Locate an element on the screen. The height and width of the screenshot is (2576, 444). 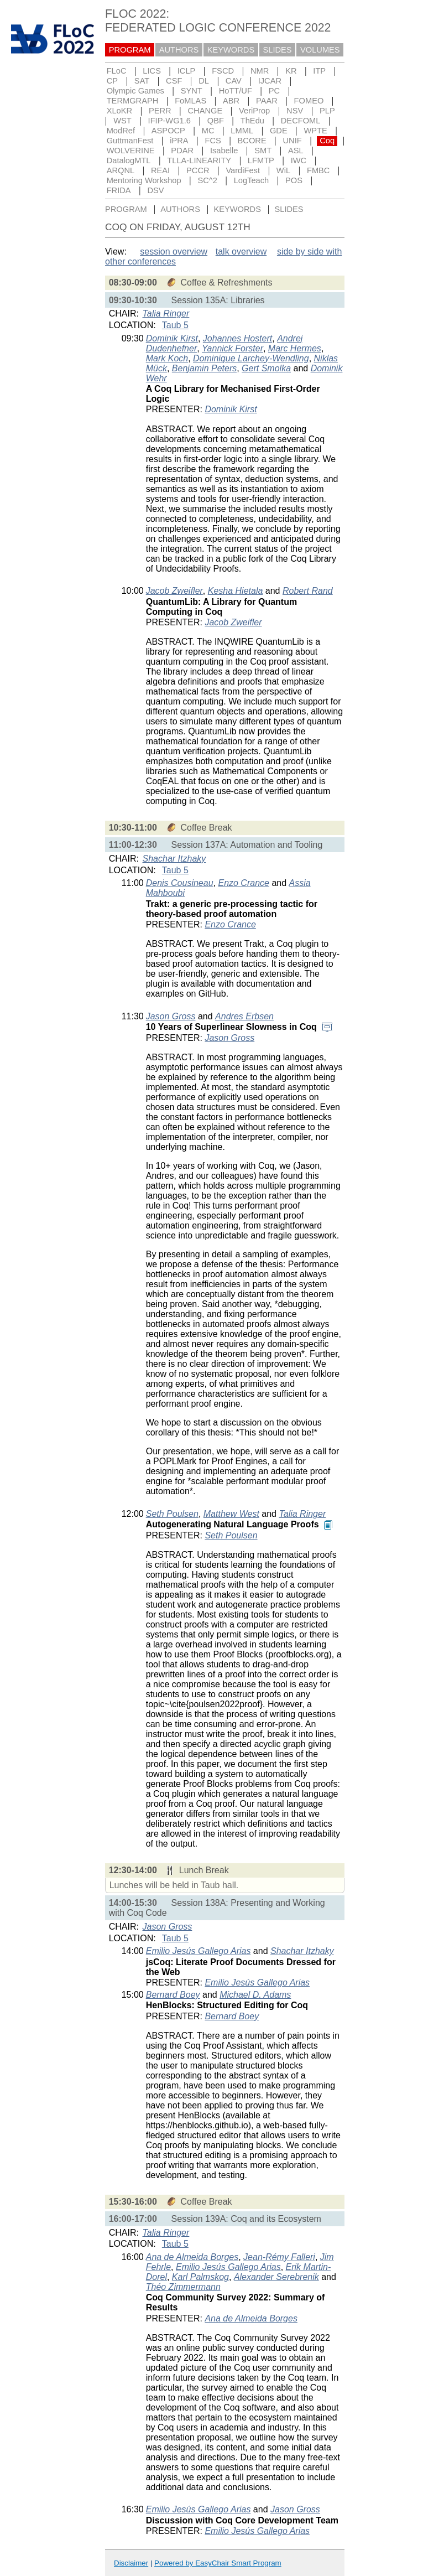
Ana de Almeida Borges is located at coordinates (192, 2257).